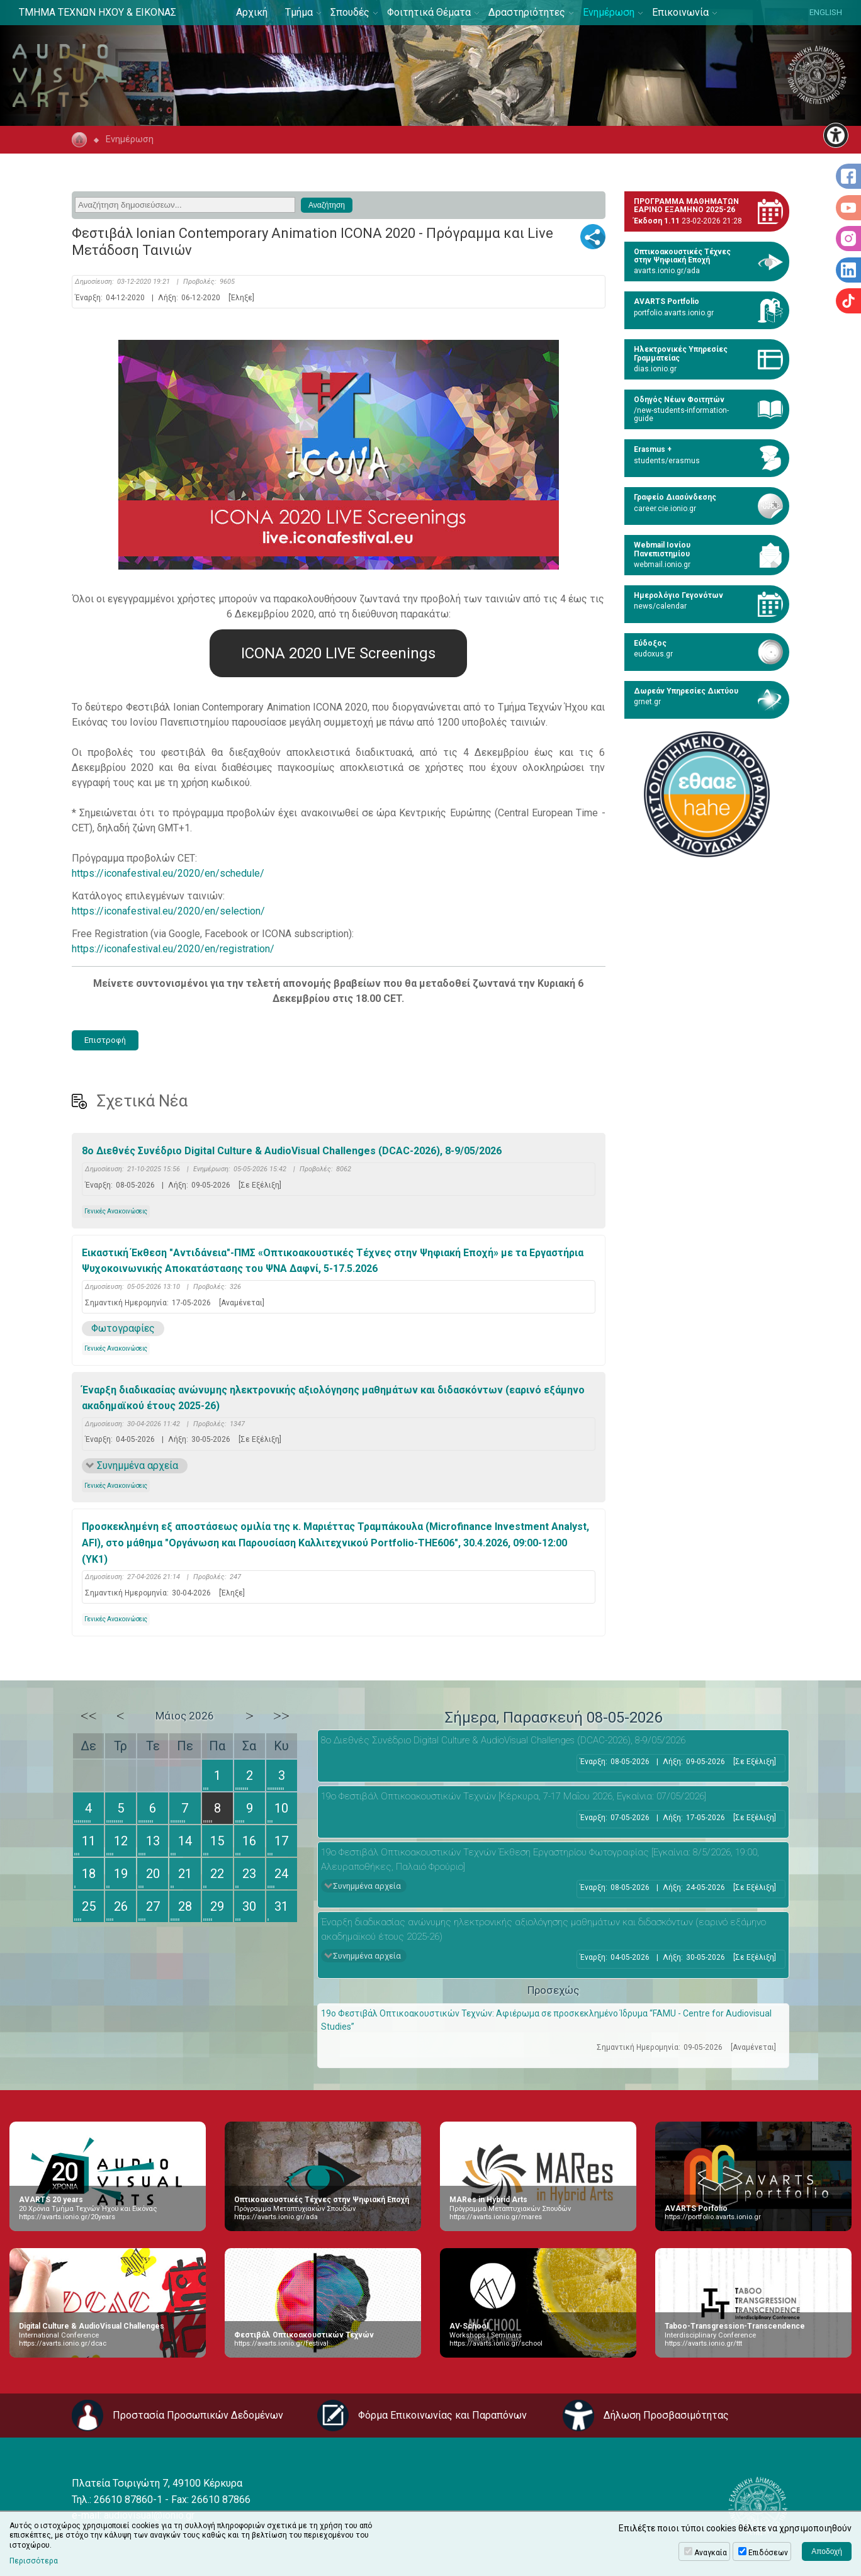 The height and width of the screenshot is (2576, 861). What do you see at coordinates (349, 12) in the screenshot?
I see `Σπουδές` at bounding box center [349, 12].